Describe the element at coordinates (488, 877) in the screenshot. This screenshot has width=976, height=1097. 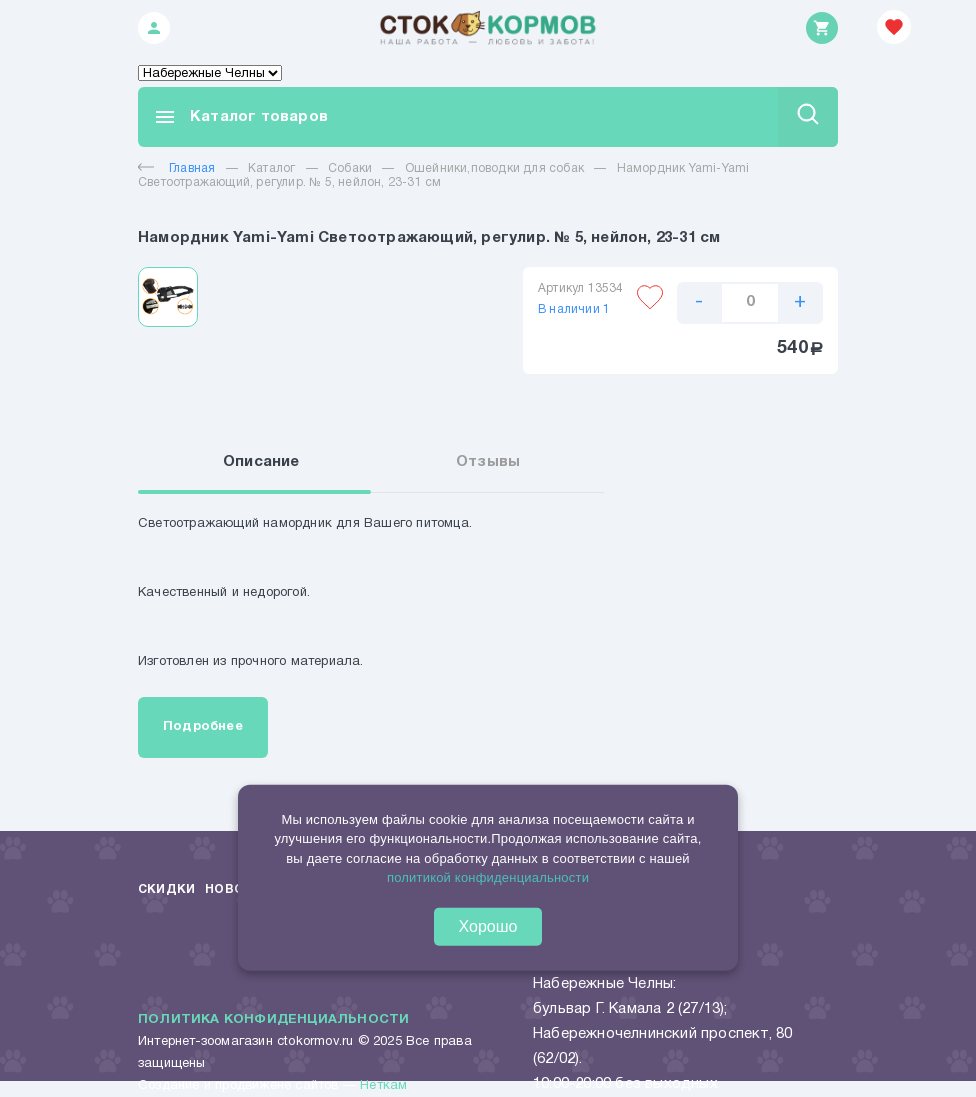
I see `политикой конфиденциальности` at that location.